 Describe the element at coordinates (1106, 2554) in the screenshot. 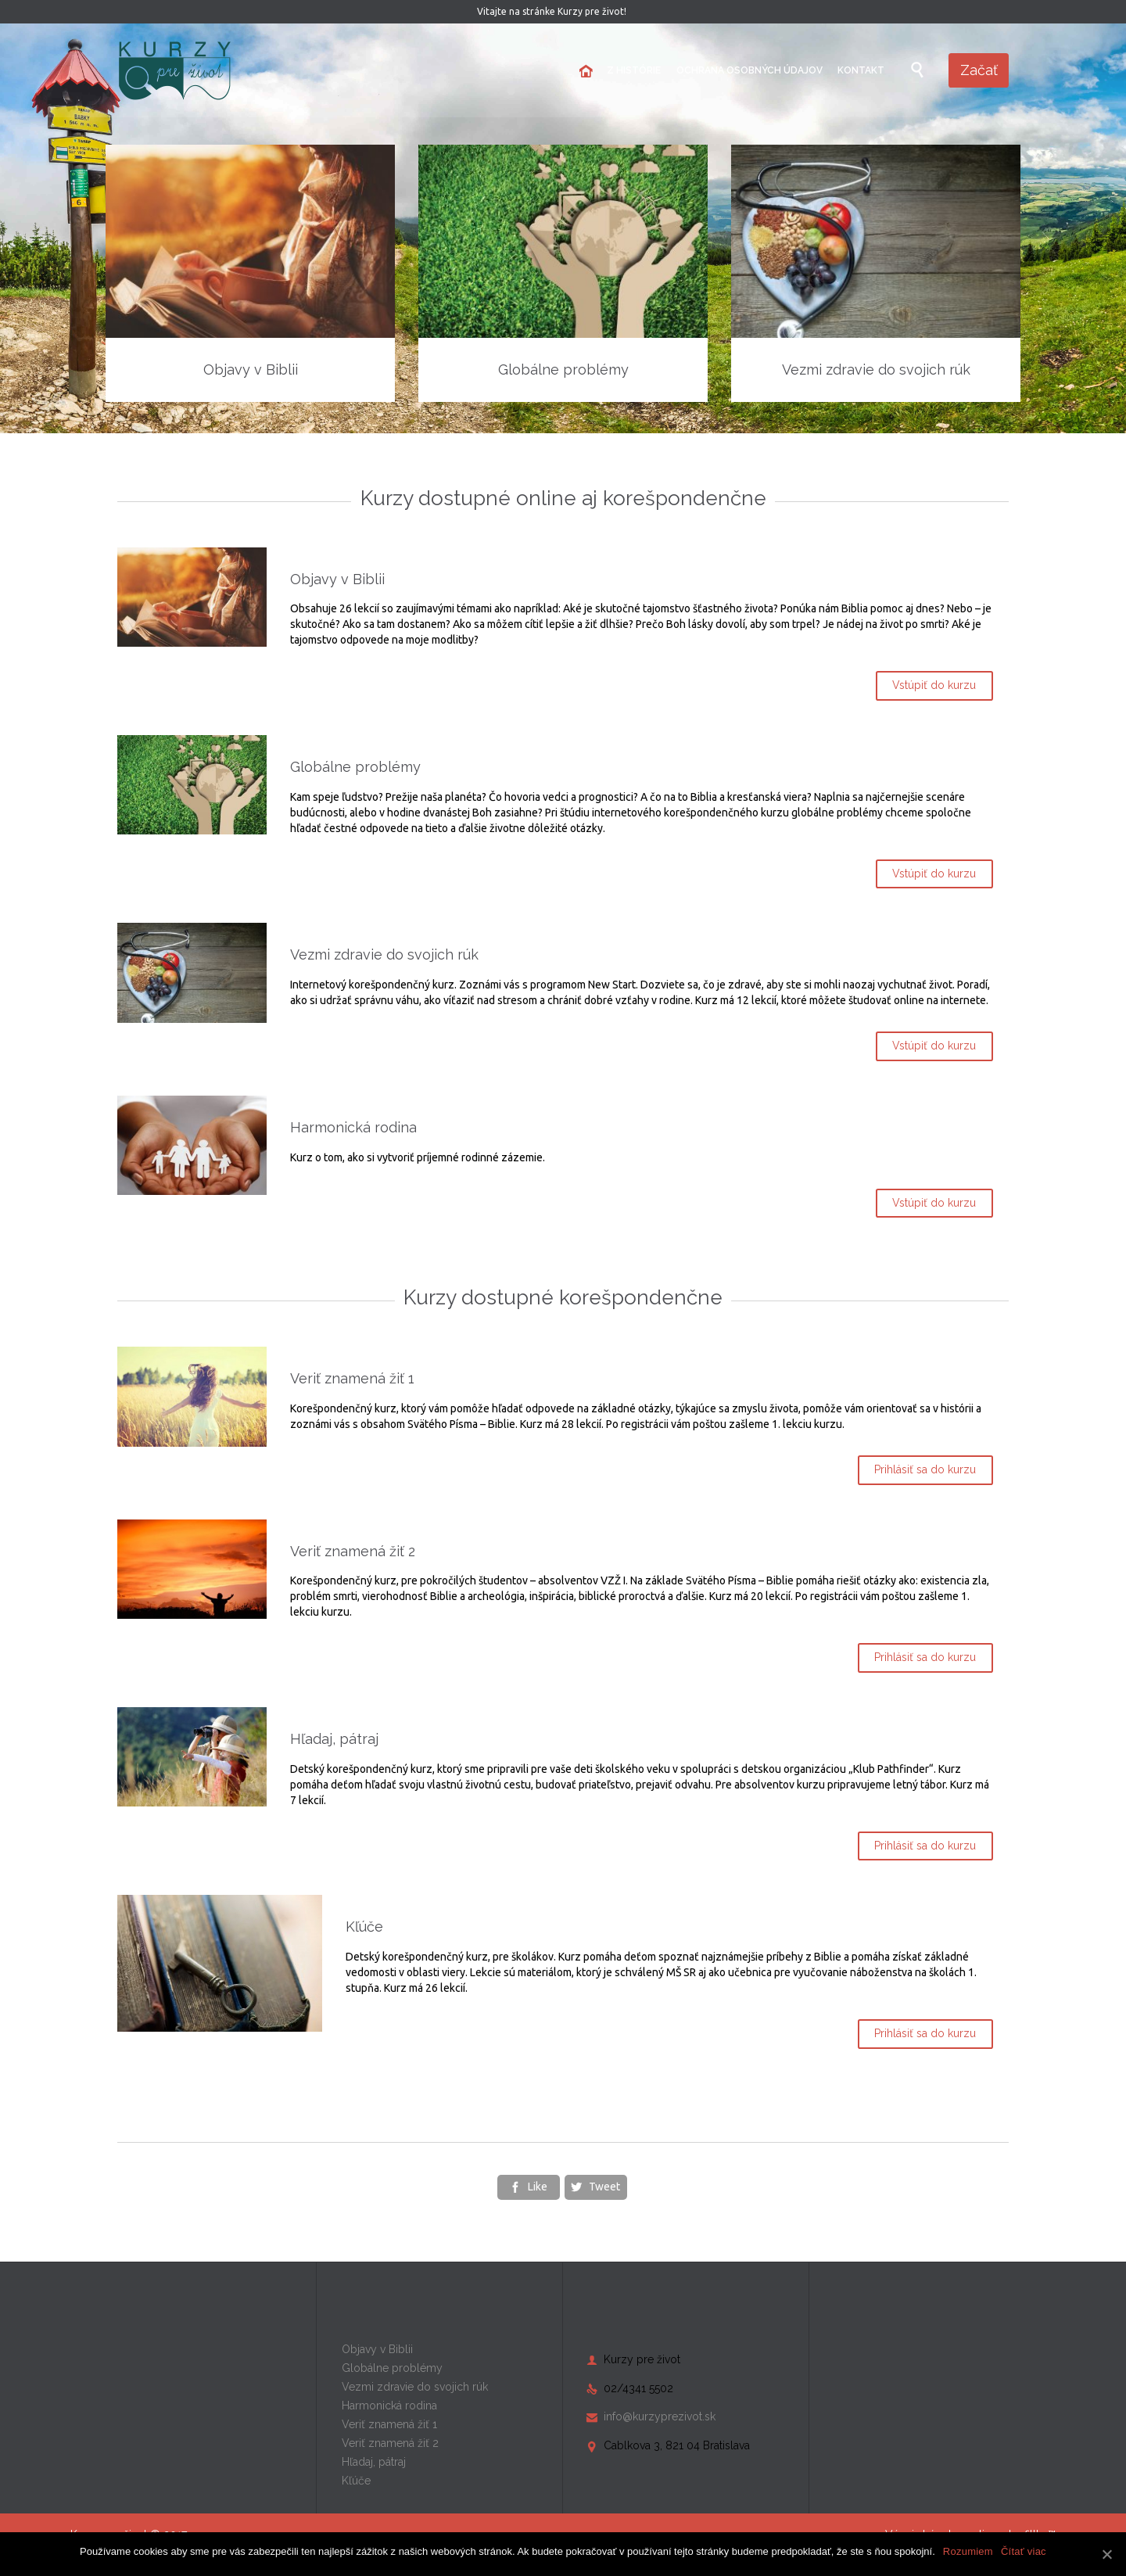

I see `[Rozumiem]` at that location.